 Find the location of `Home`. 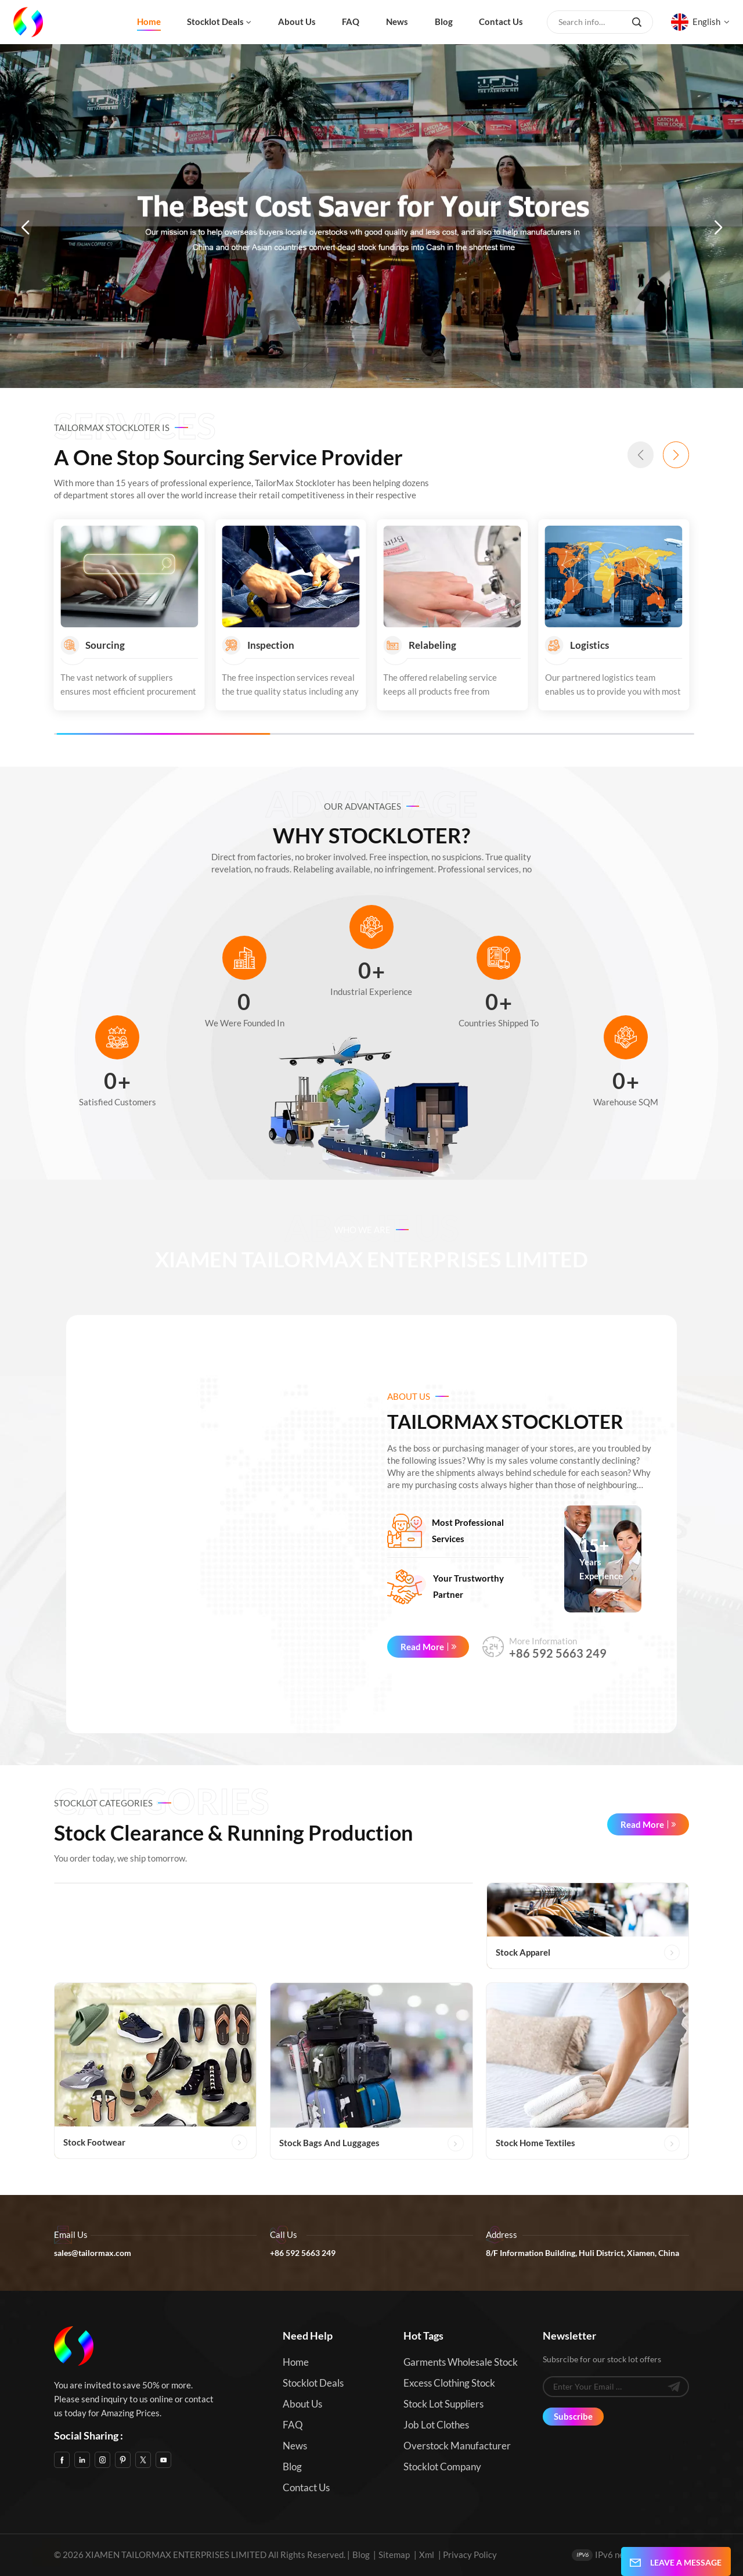

Home is located at coordinates (149, 21).